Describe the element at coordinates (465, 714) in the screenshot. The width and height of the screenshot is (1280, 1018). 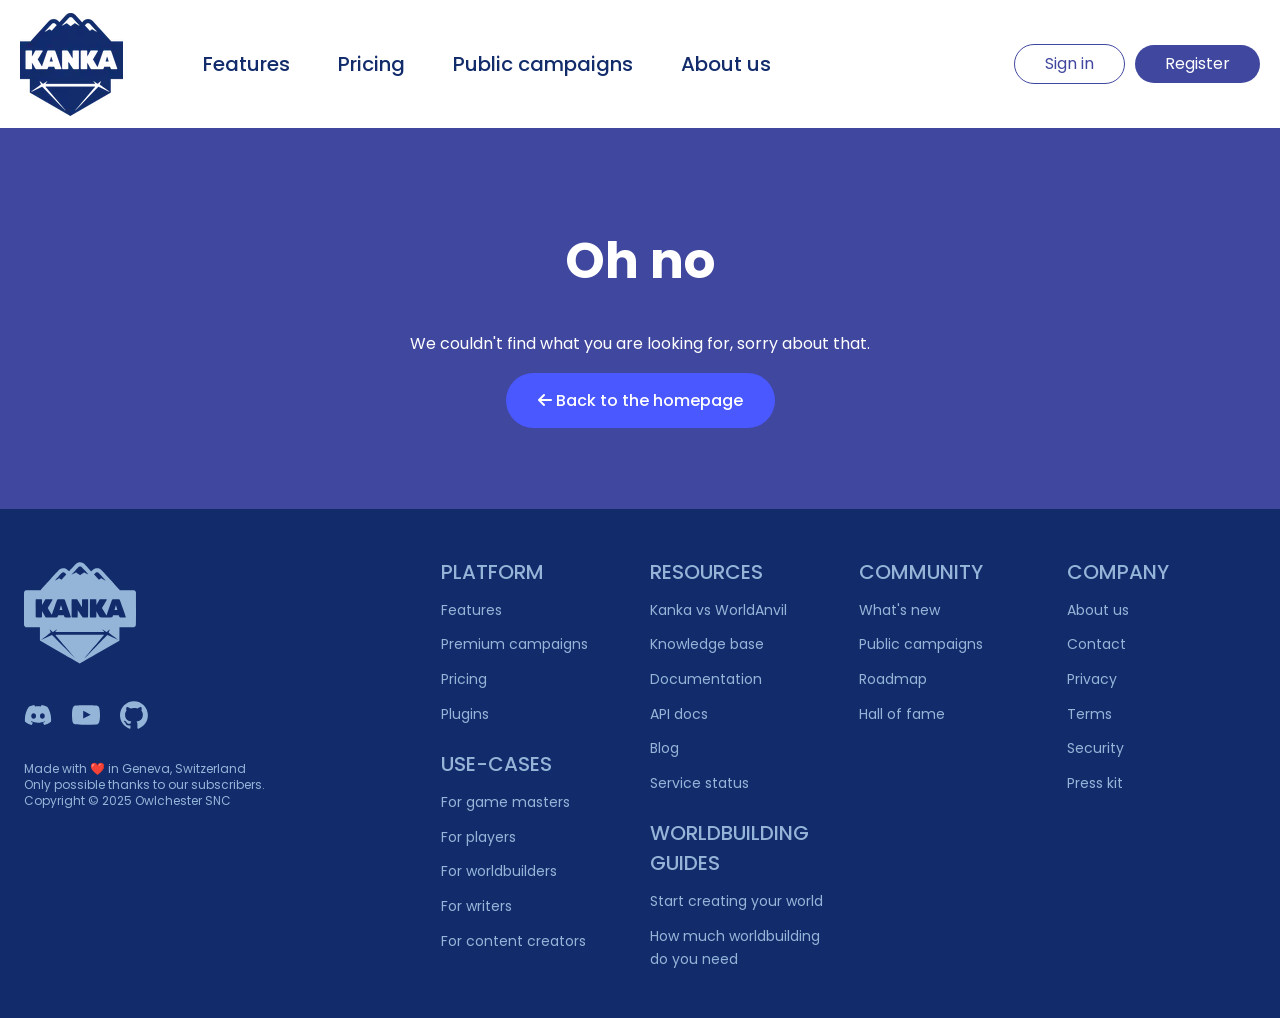
I see `Plugins` at that location.